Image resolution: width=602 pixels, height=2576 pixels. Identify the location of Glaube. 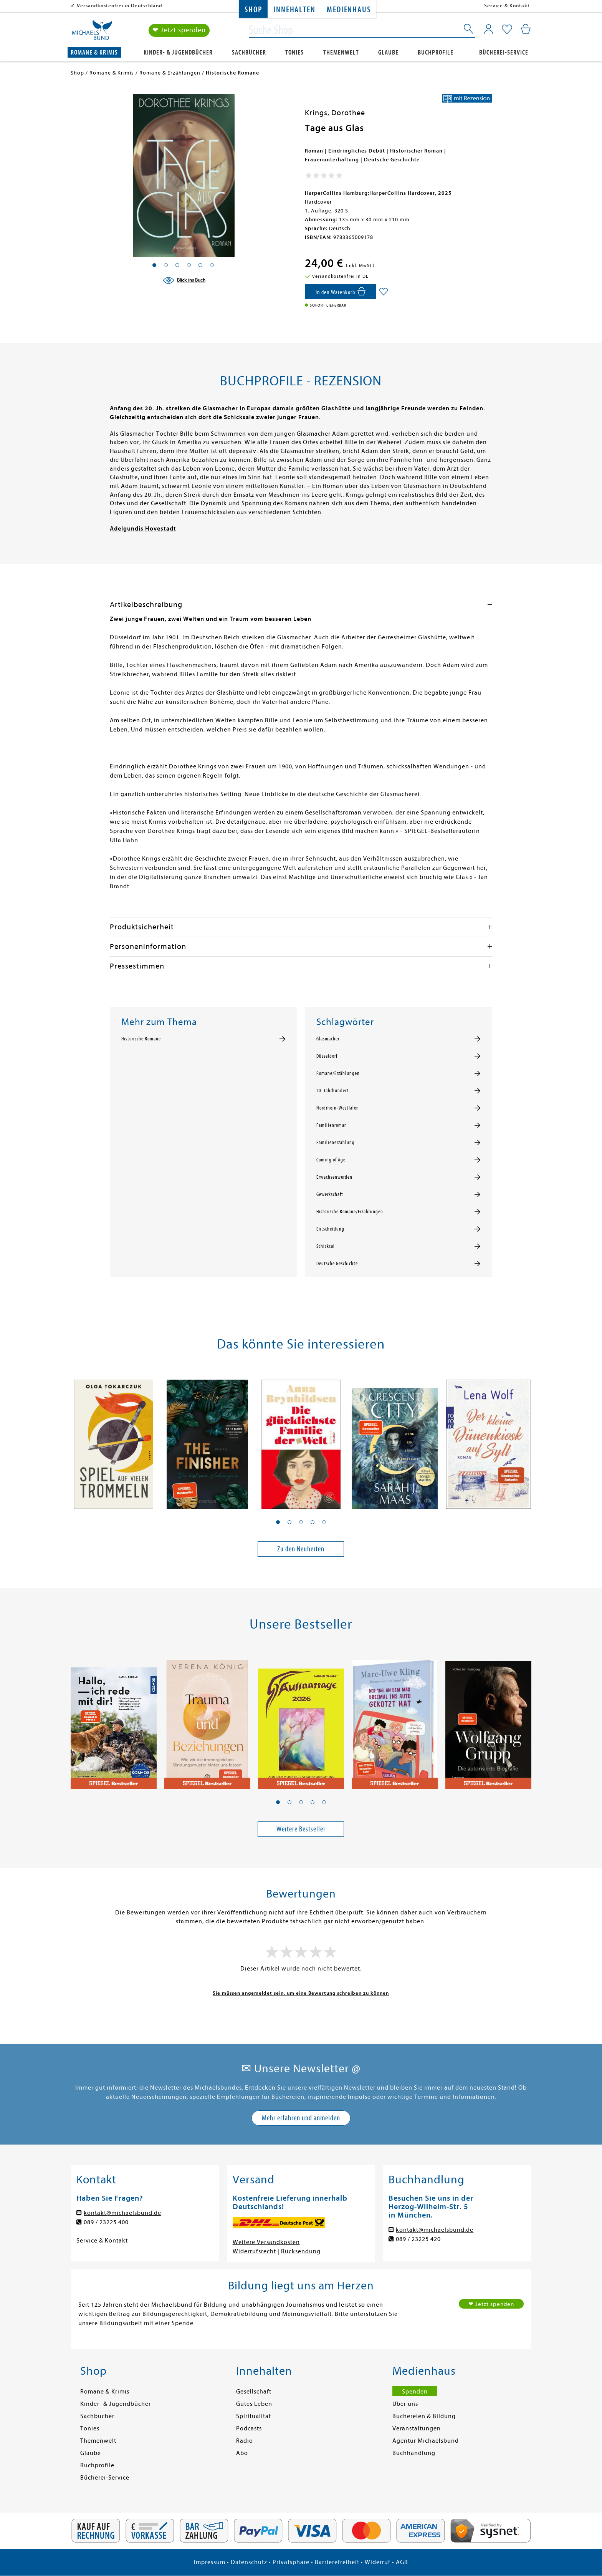
(388, 52).